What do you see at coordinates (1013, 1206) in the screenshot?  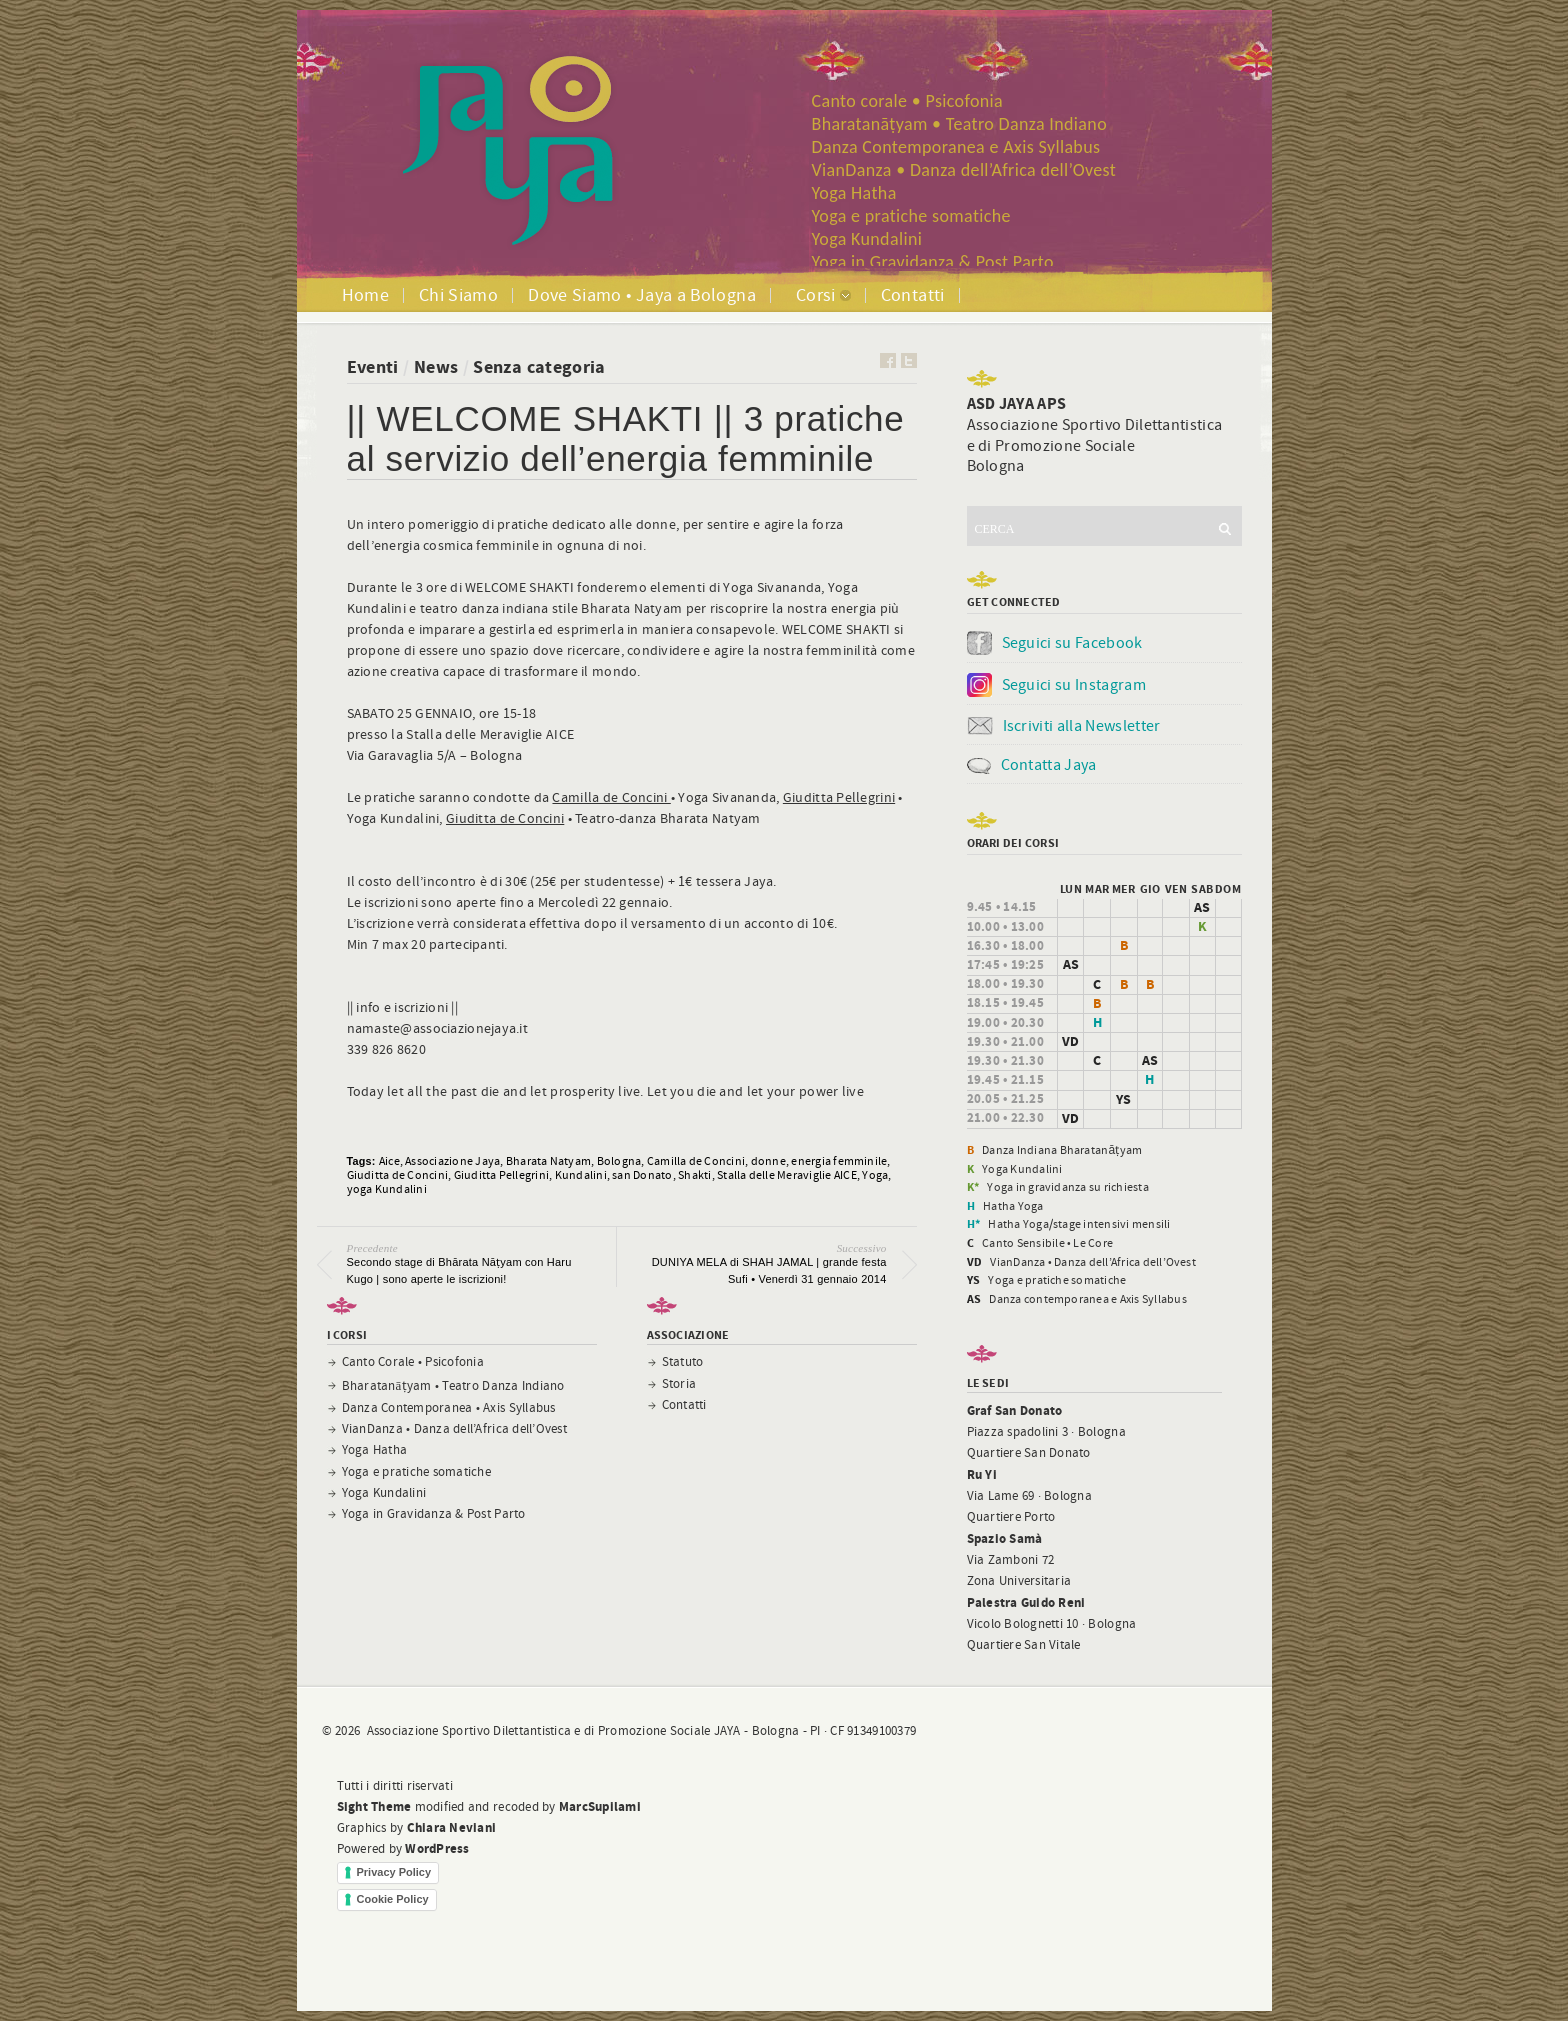 I see `Hatha Yoga` at bounding box center [1013, 1206].